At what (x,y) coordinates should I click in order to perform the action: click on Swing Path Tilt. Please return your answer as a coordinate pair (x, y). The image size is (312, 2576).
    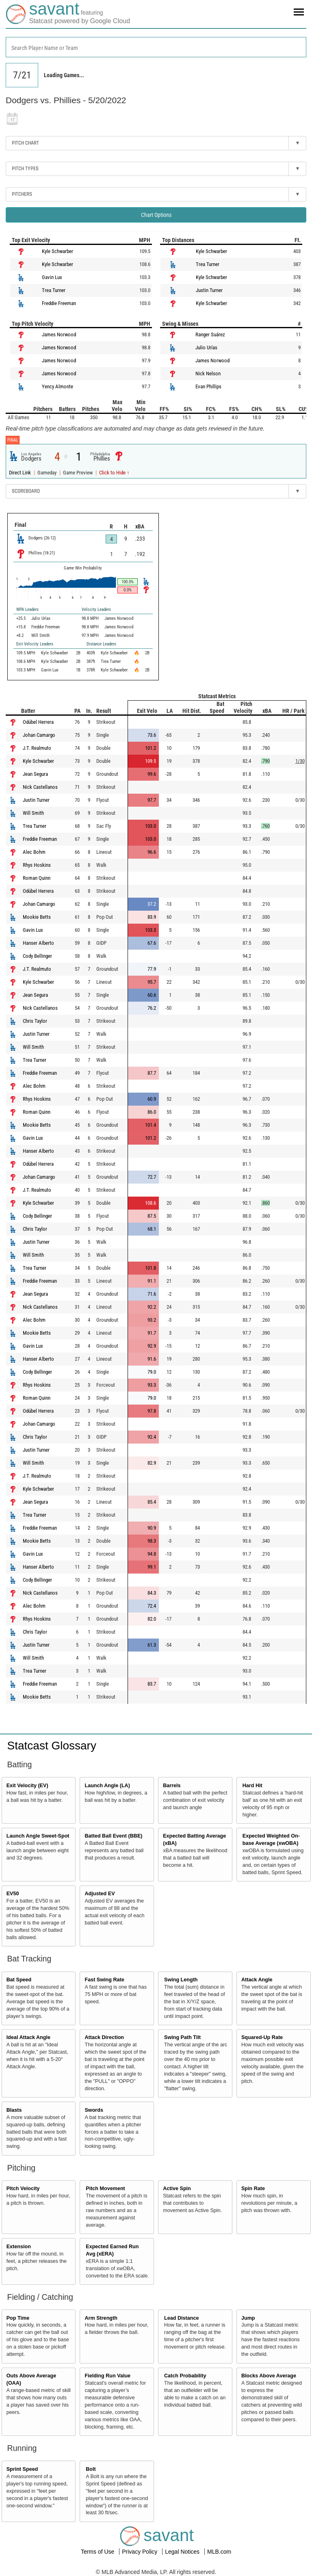
    Looking at the image, I should click on (182, 2037).